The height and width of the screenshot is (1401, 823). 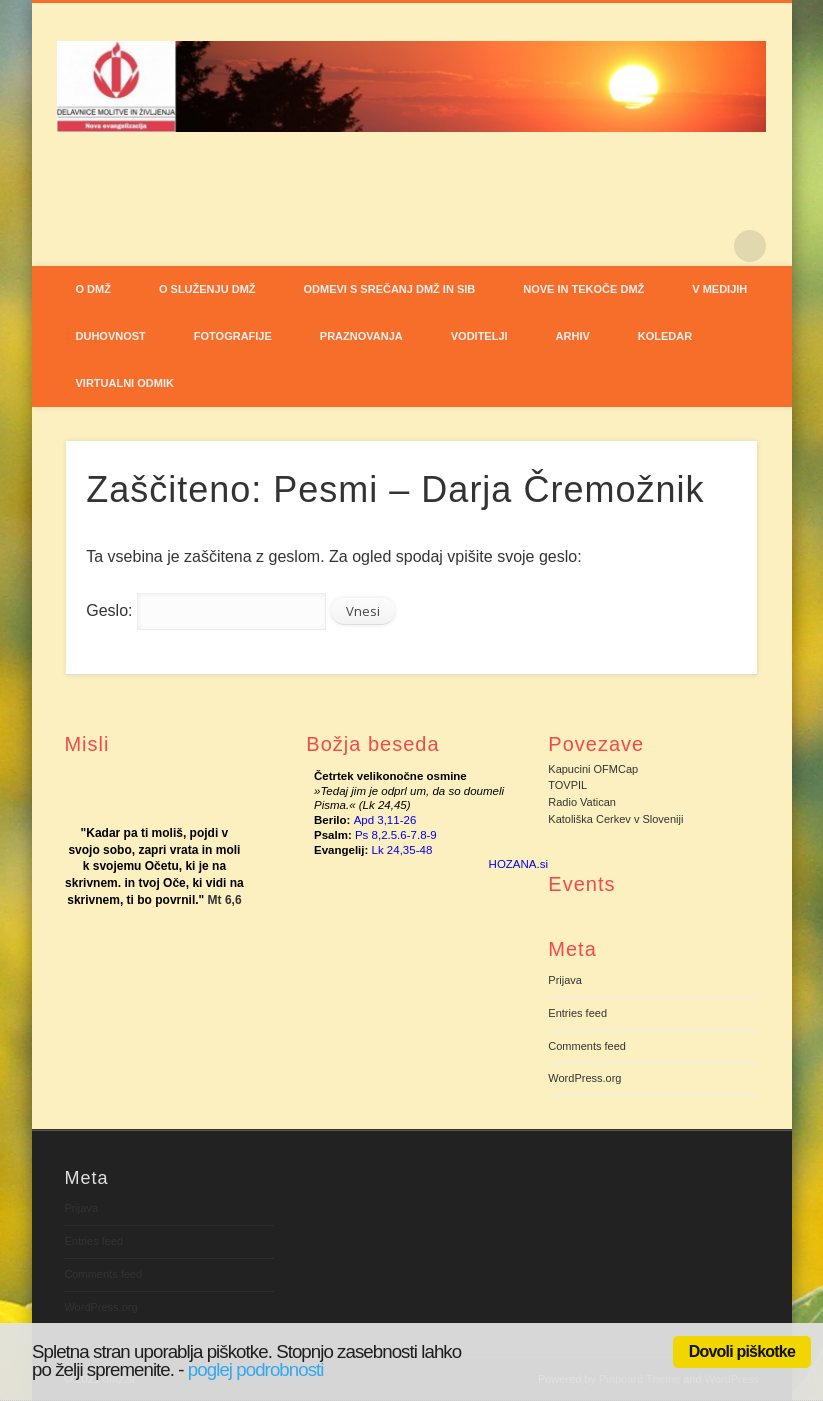 What do you see at coordinates (390, 289) in the screenshot?
I see `ODMEVI S SREČANJ DMŽ IN SIB` at bounding box center [390, 289].